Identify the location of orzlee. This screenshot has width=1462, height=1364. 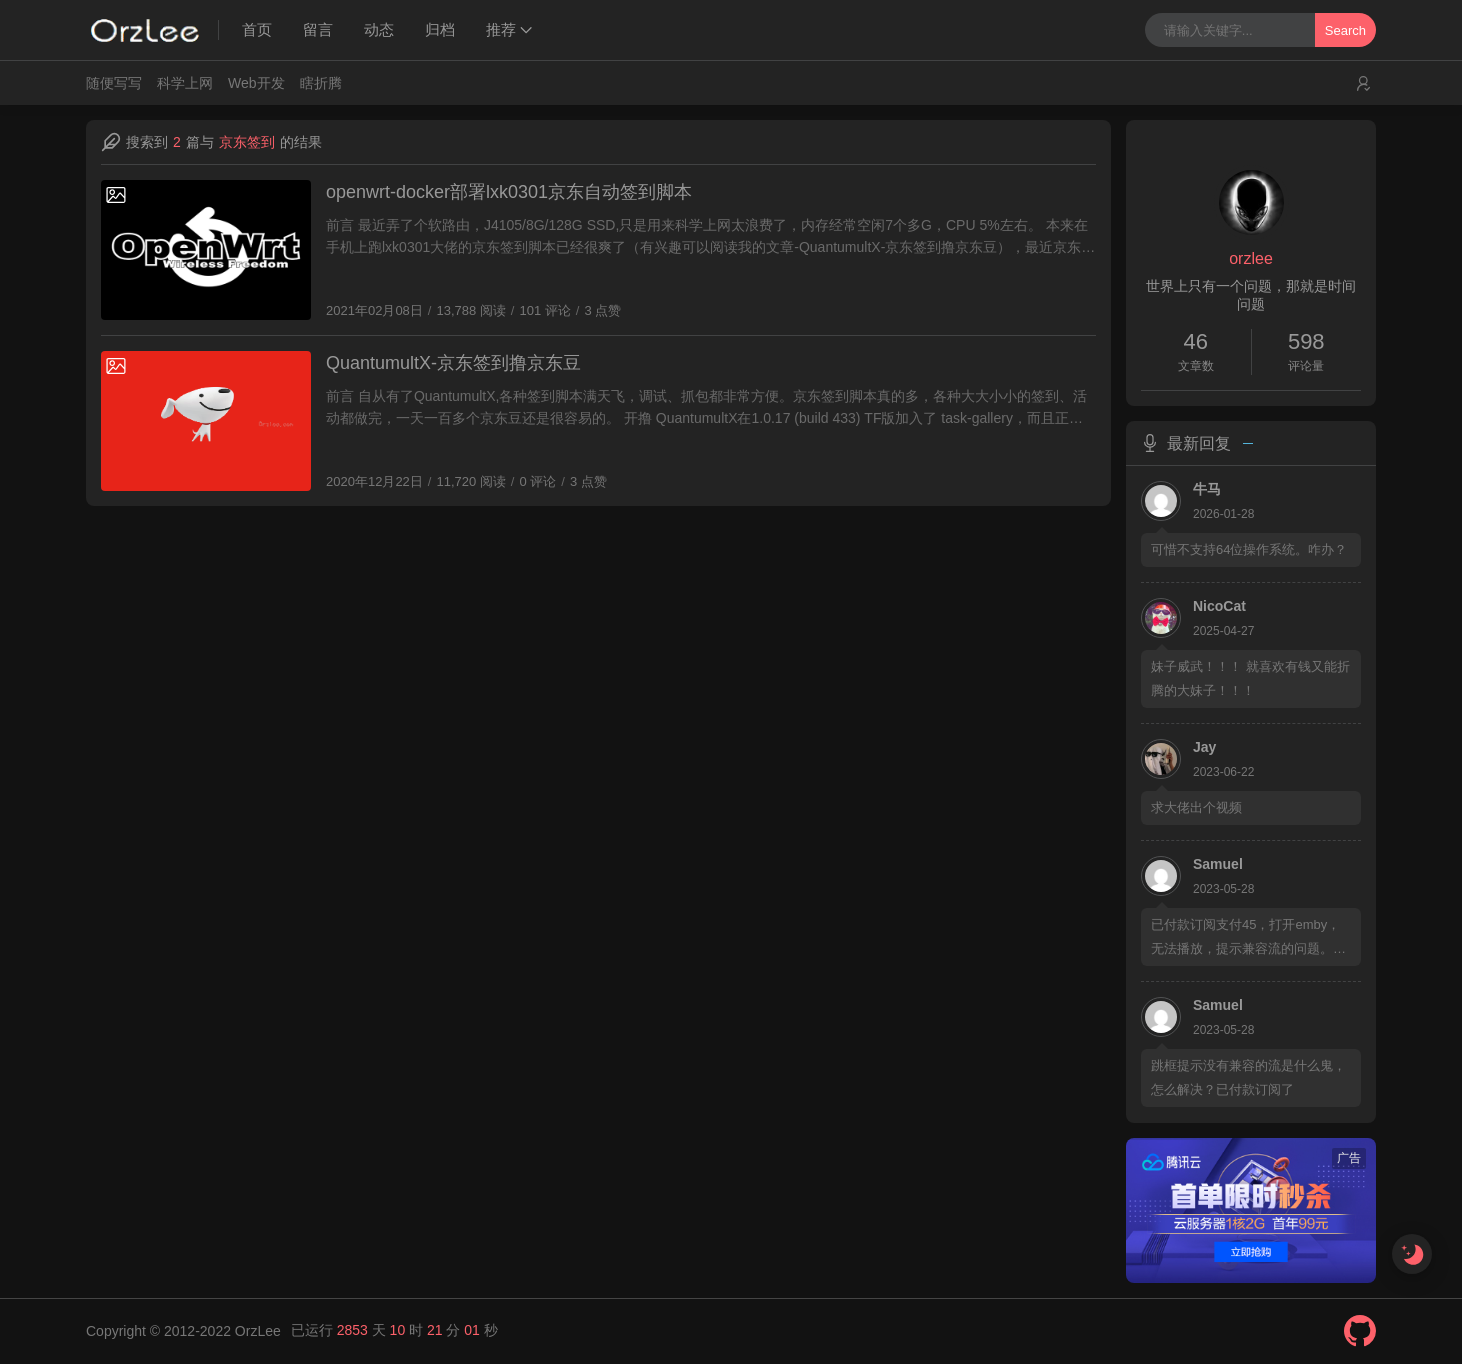
(1251, 258).